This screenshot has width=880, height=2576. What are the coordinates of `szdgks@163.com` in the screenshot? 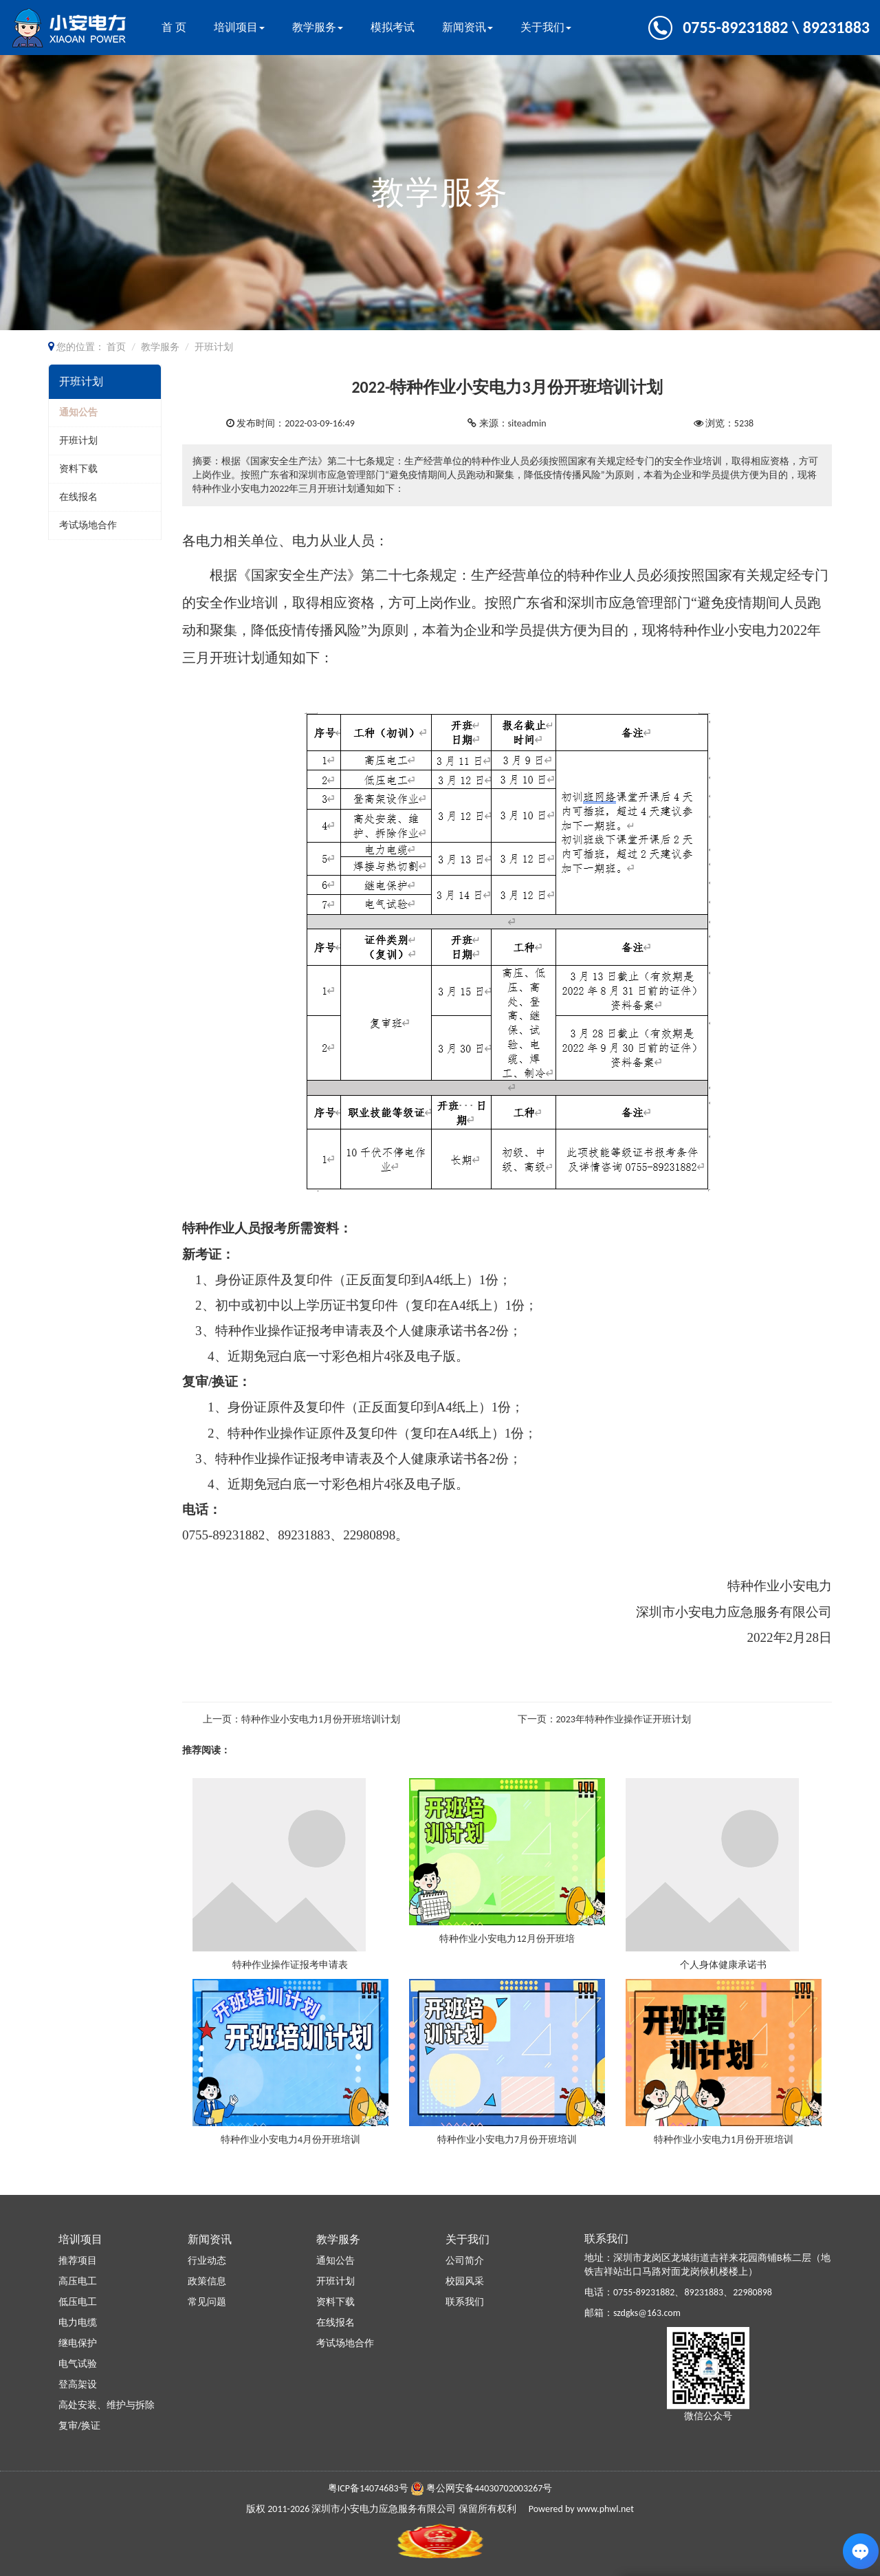 It's located at (647, 2313).